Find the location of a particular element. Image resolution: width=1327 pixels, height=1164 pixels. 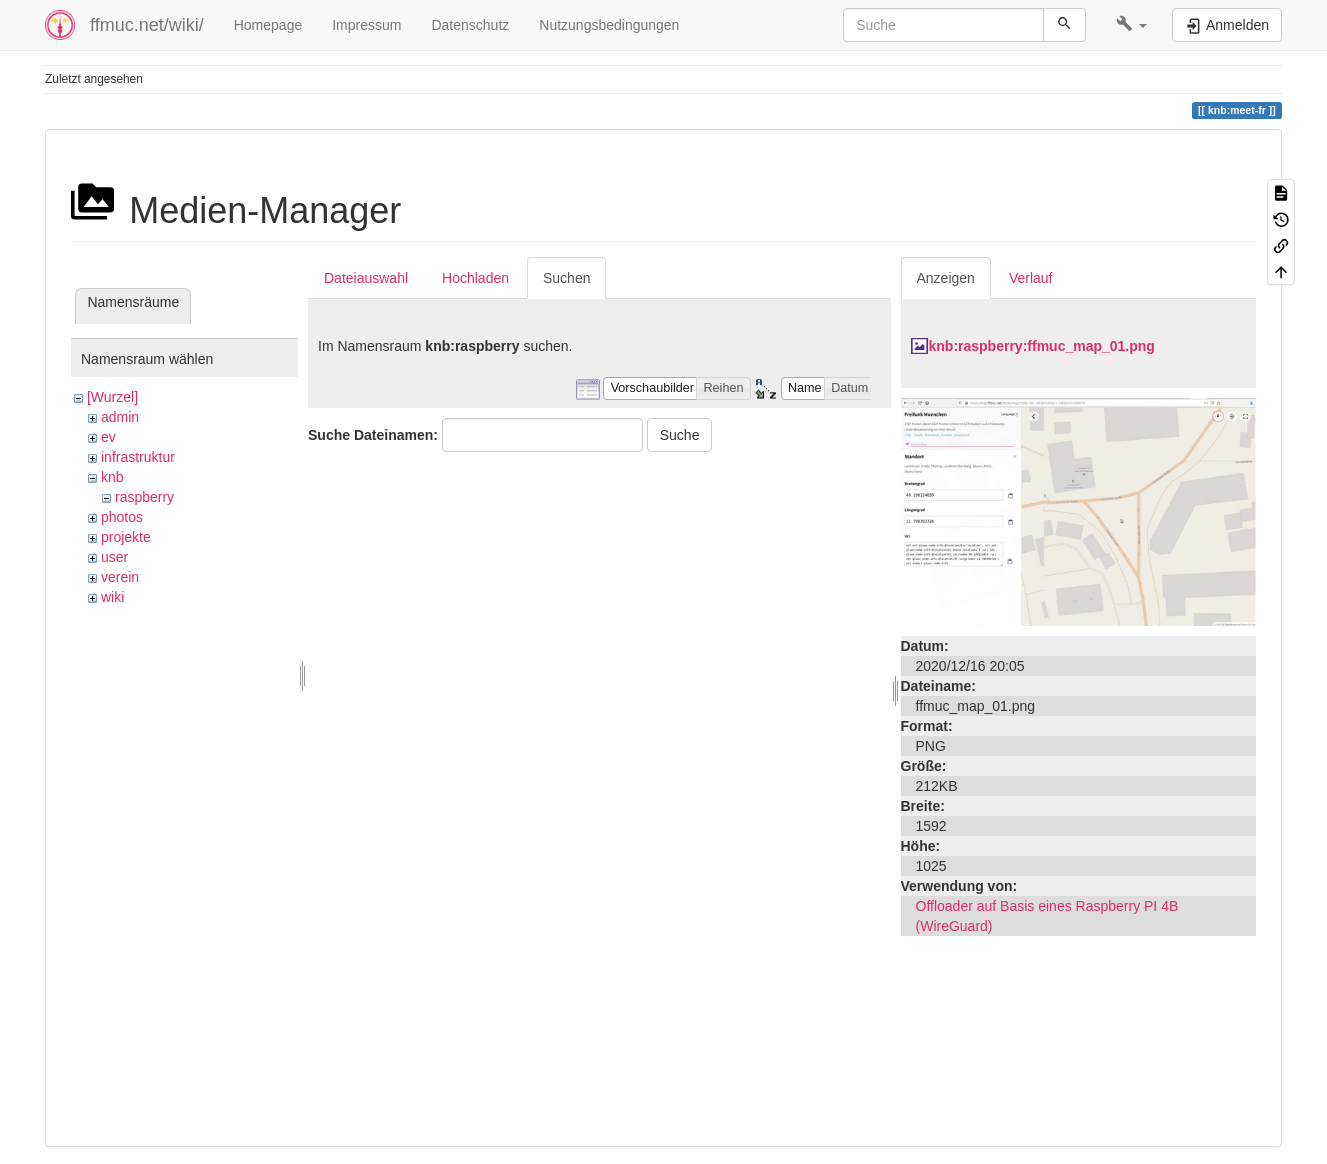

Hochladen is located at coordinates (475, 278).